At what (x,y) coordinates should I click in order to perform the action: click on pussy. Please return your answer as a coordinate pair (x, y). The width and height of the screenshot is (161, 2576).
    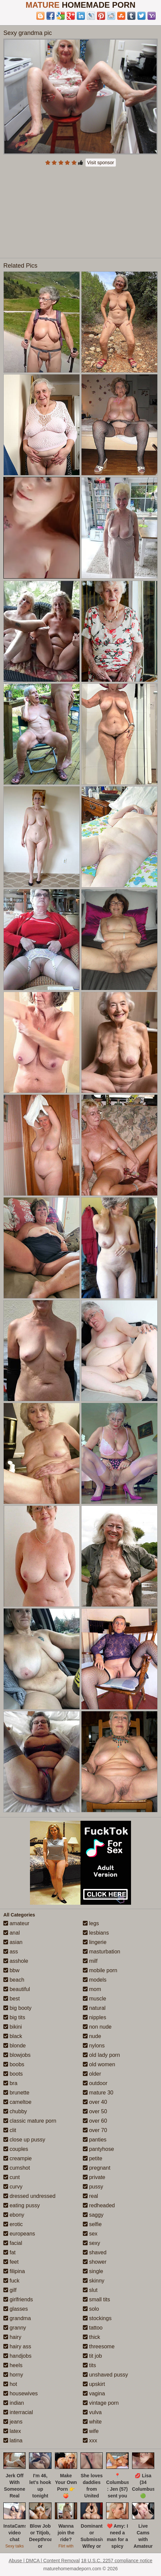
    Looking at the image, I should click on (93, 2186).